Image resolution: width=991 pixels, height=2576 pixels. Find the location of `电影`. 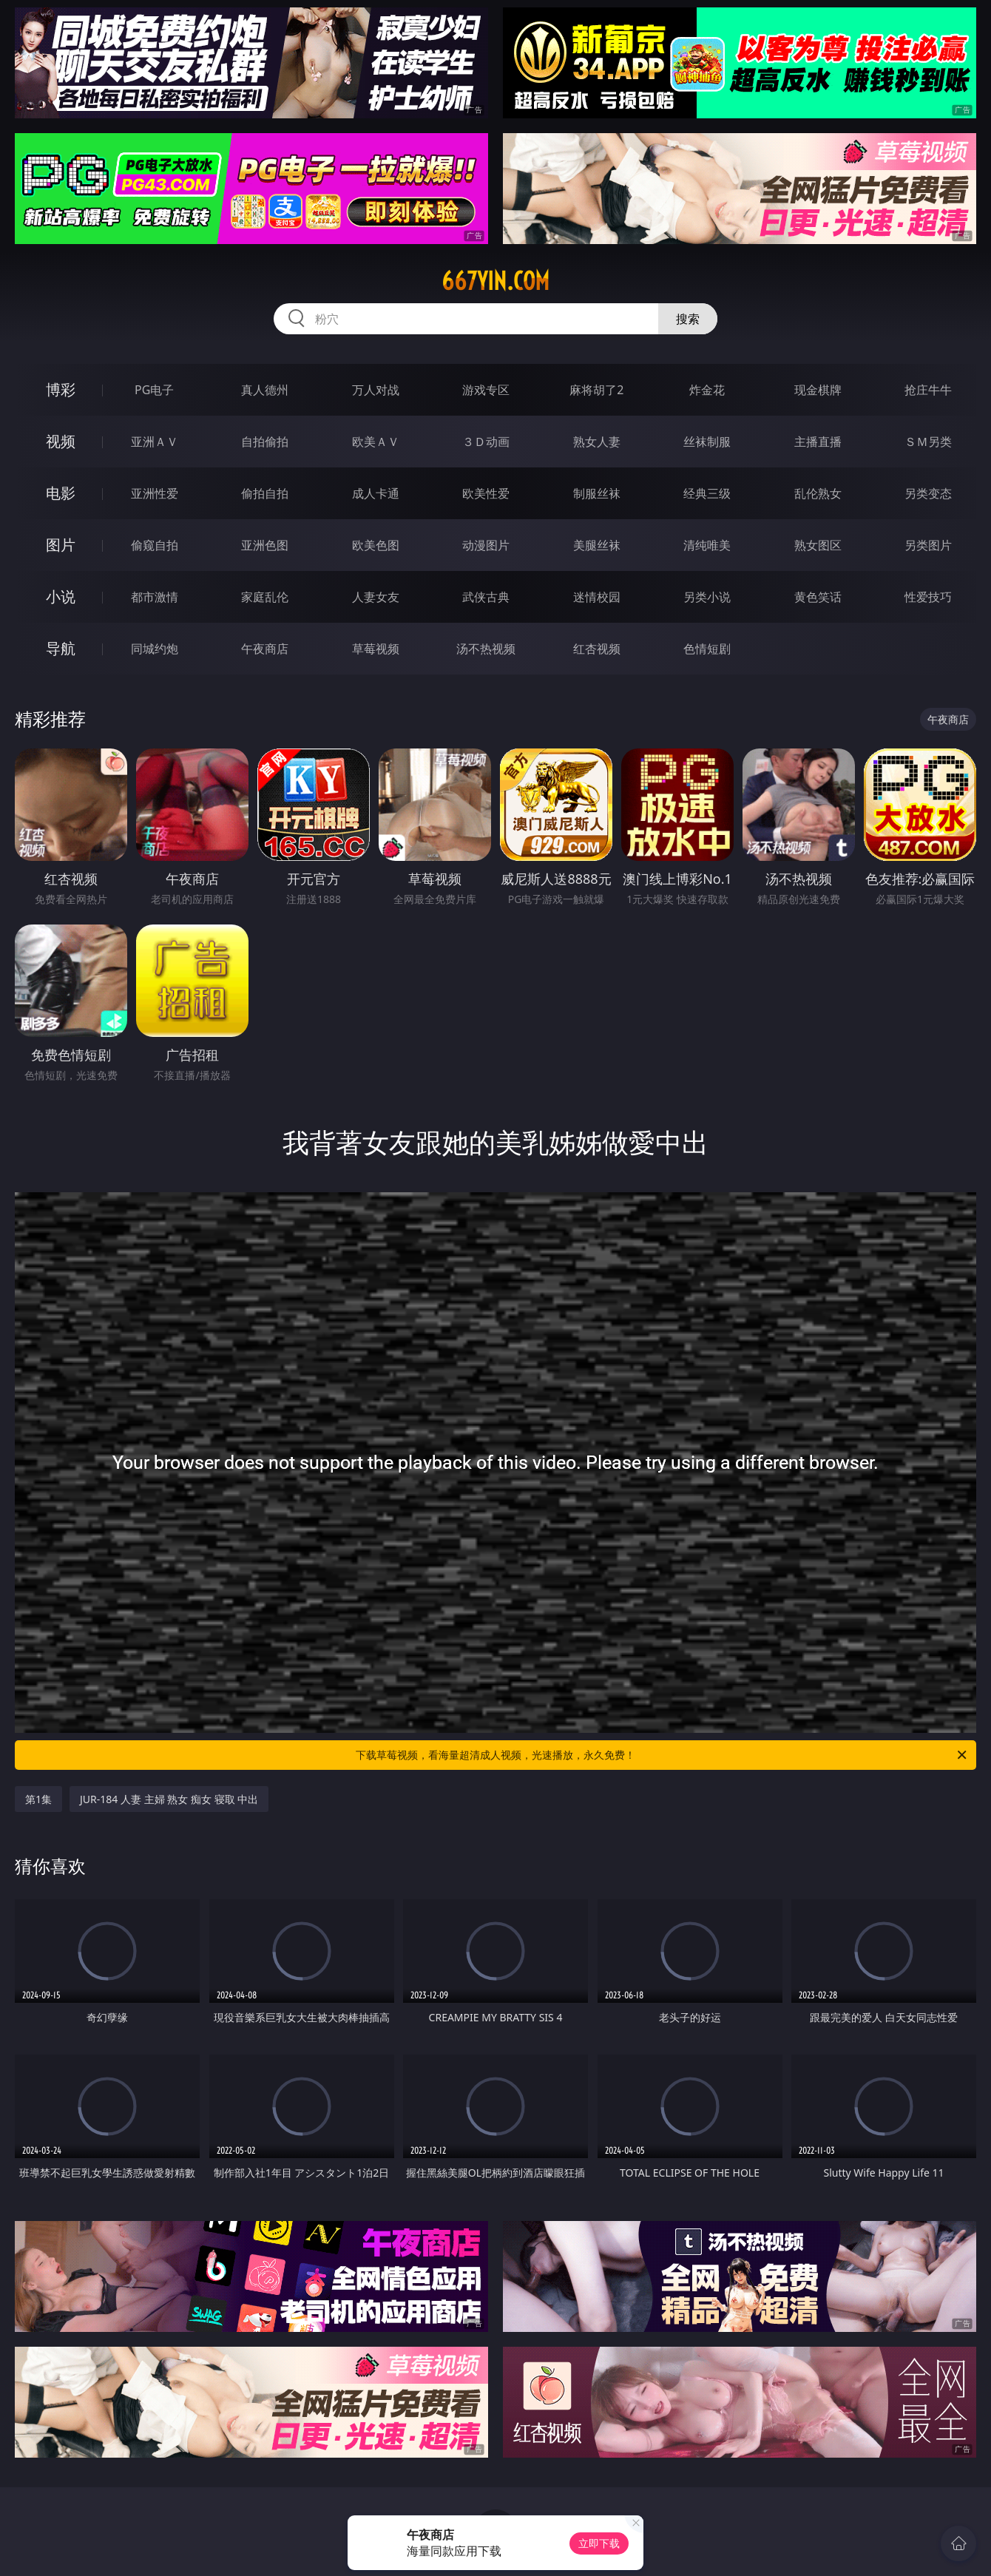

电影 is located at coordinates (60, 493).